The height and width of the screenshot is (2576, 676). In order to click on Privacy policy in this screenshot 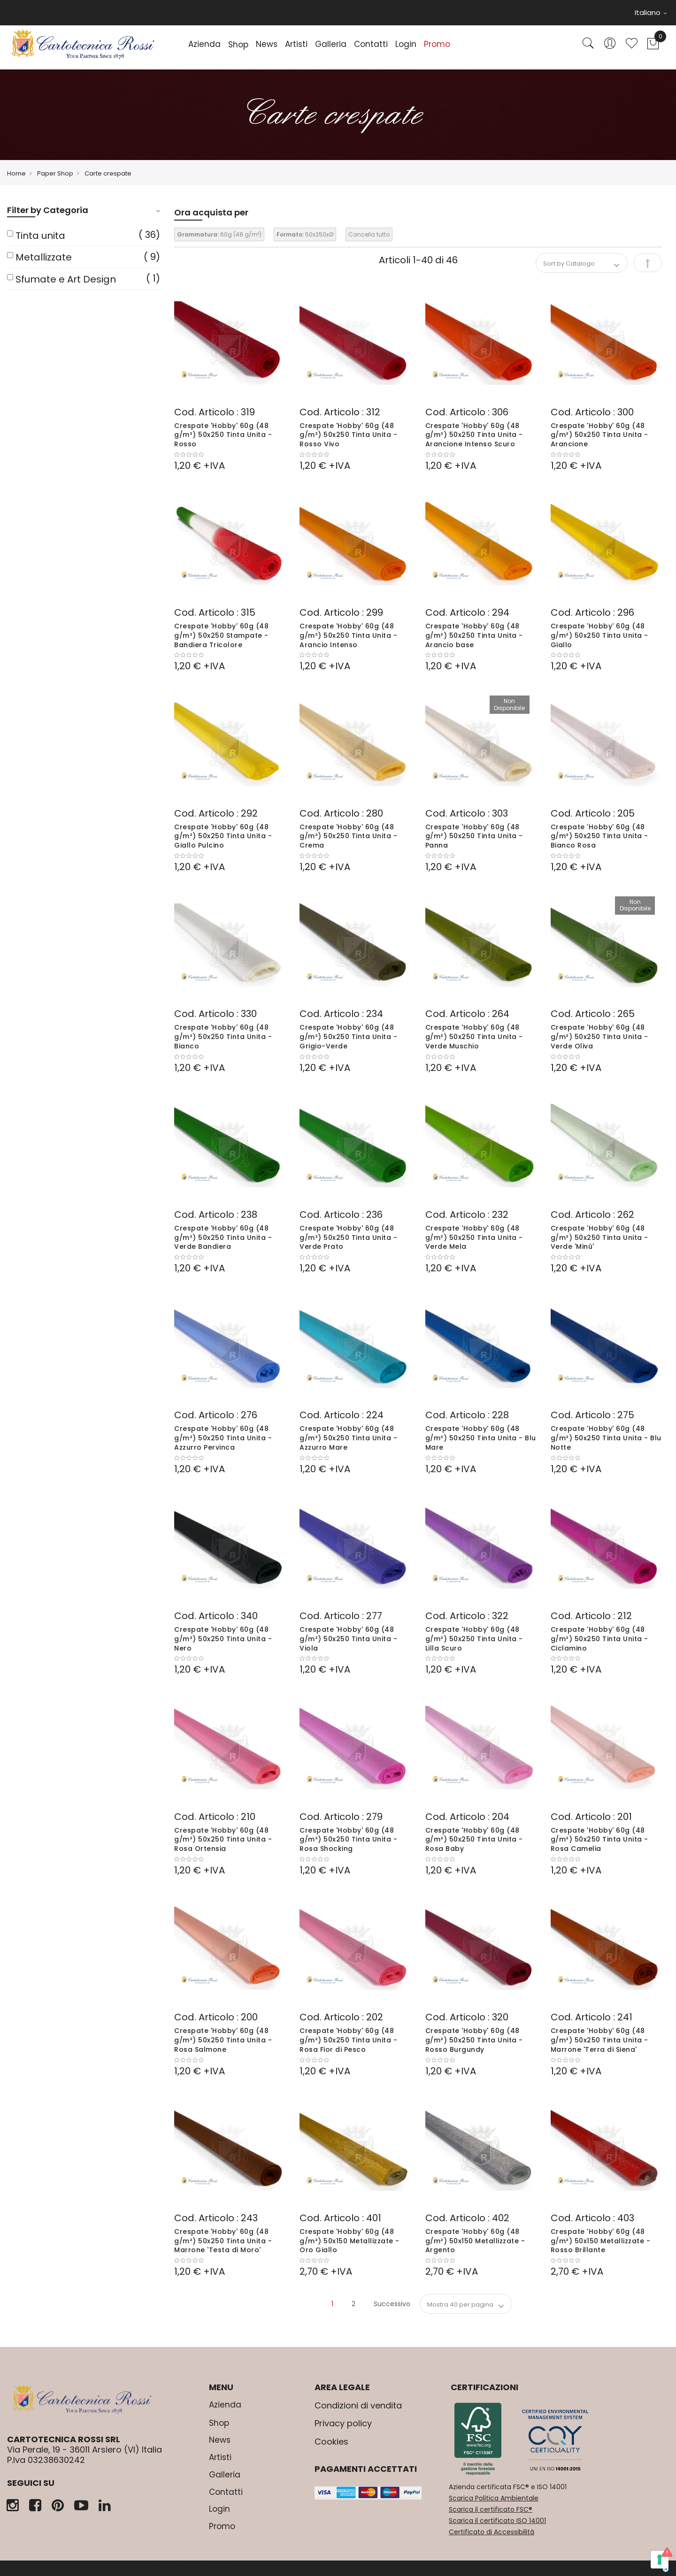, I will do `click(343, 2423)`.